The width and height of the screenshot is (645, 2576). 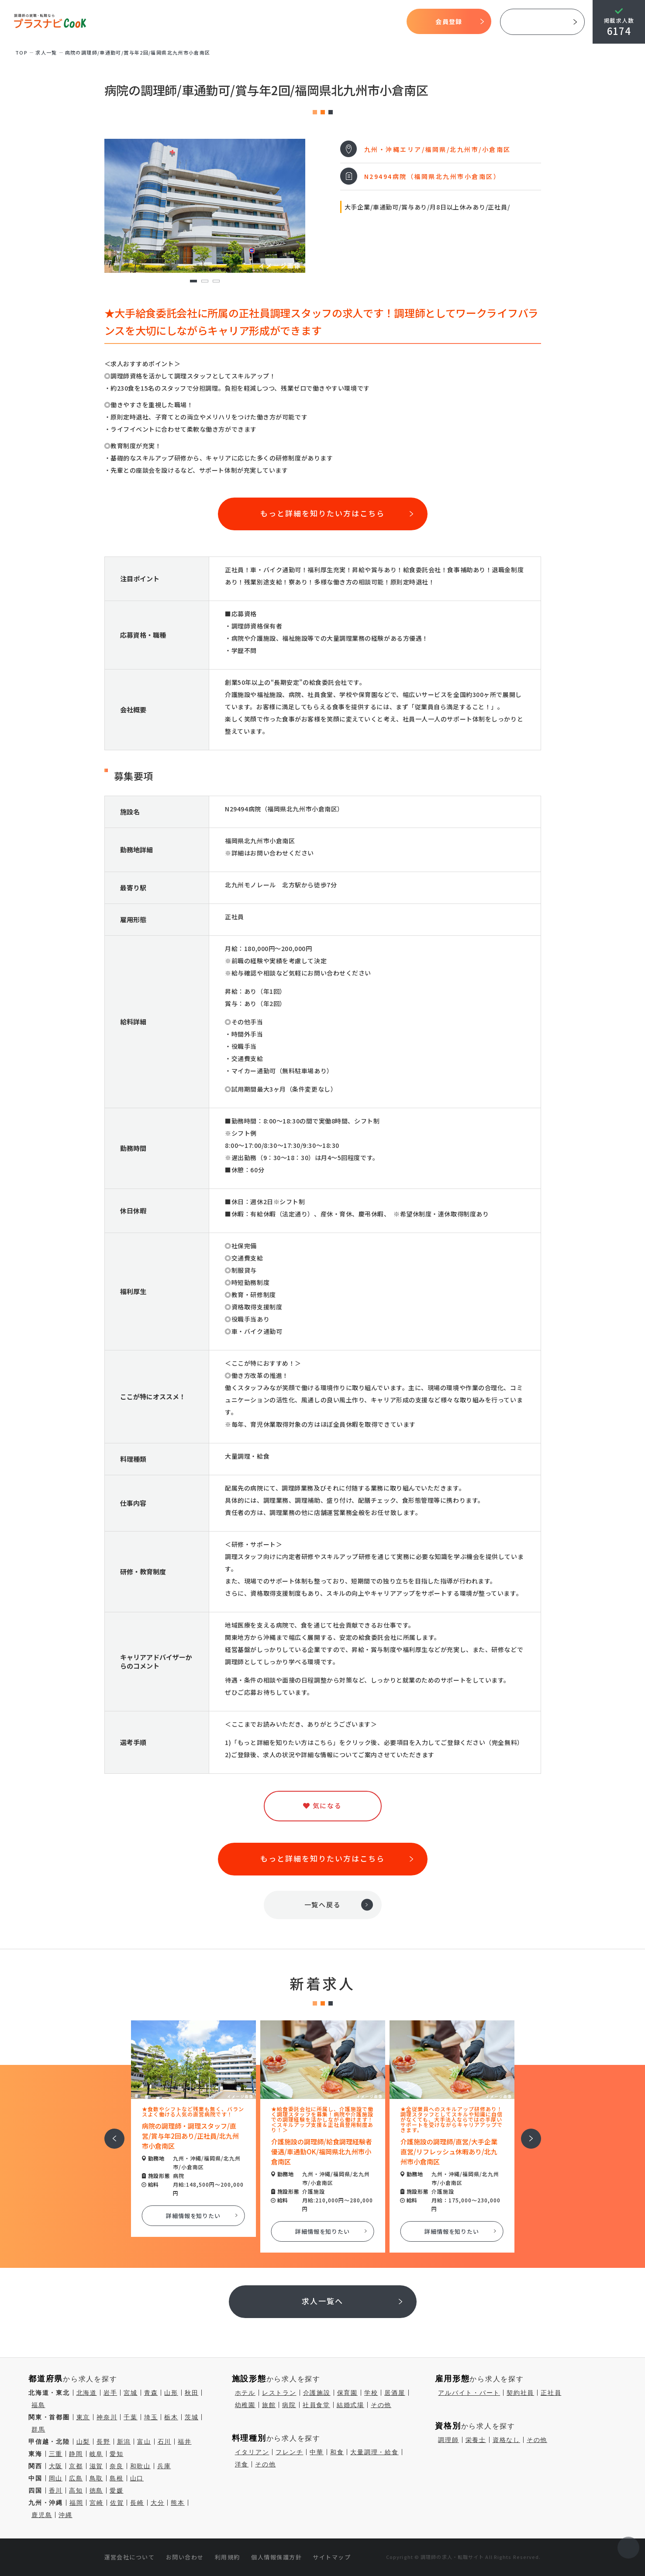 What do you see at coordinates (269, 21) in the screenshot?
I see `開始までの流れ` at bounding box center [269, 21].